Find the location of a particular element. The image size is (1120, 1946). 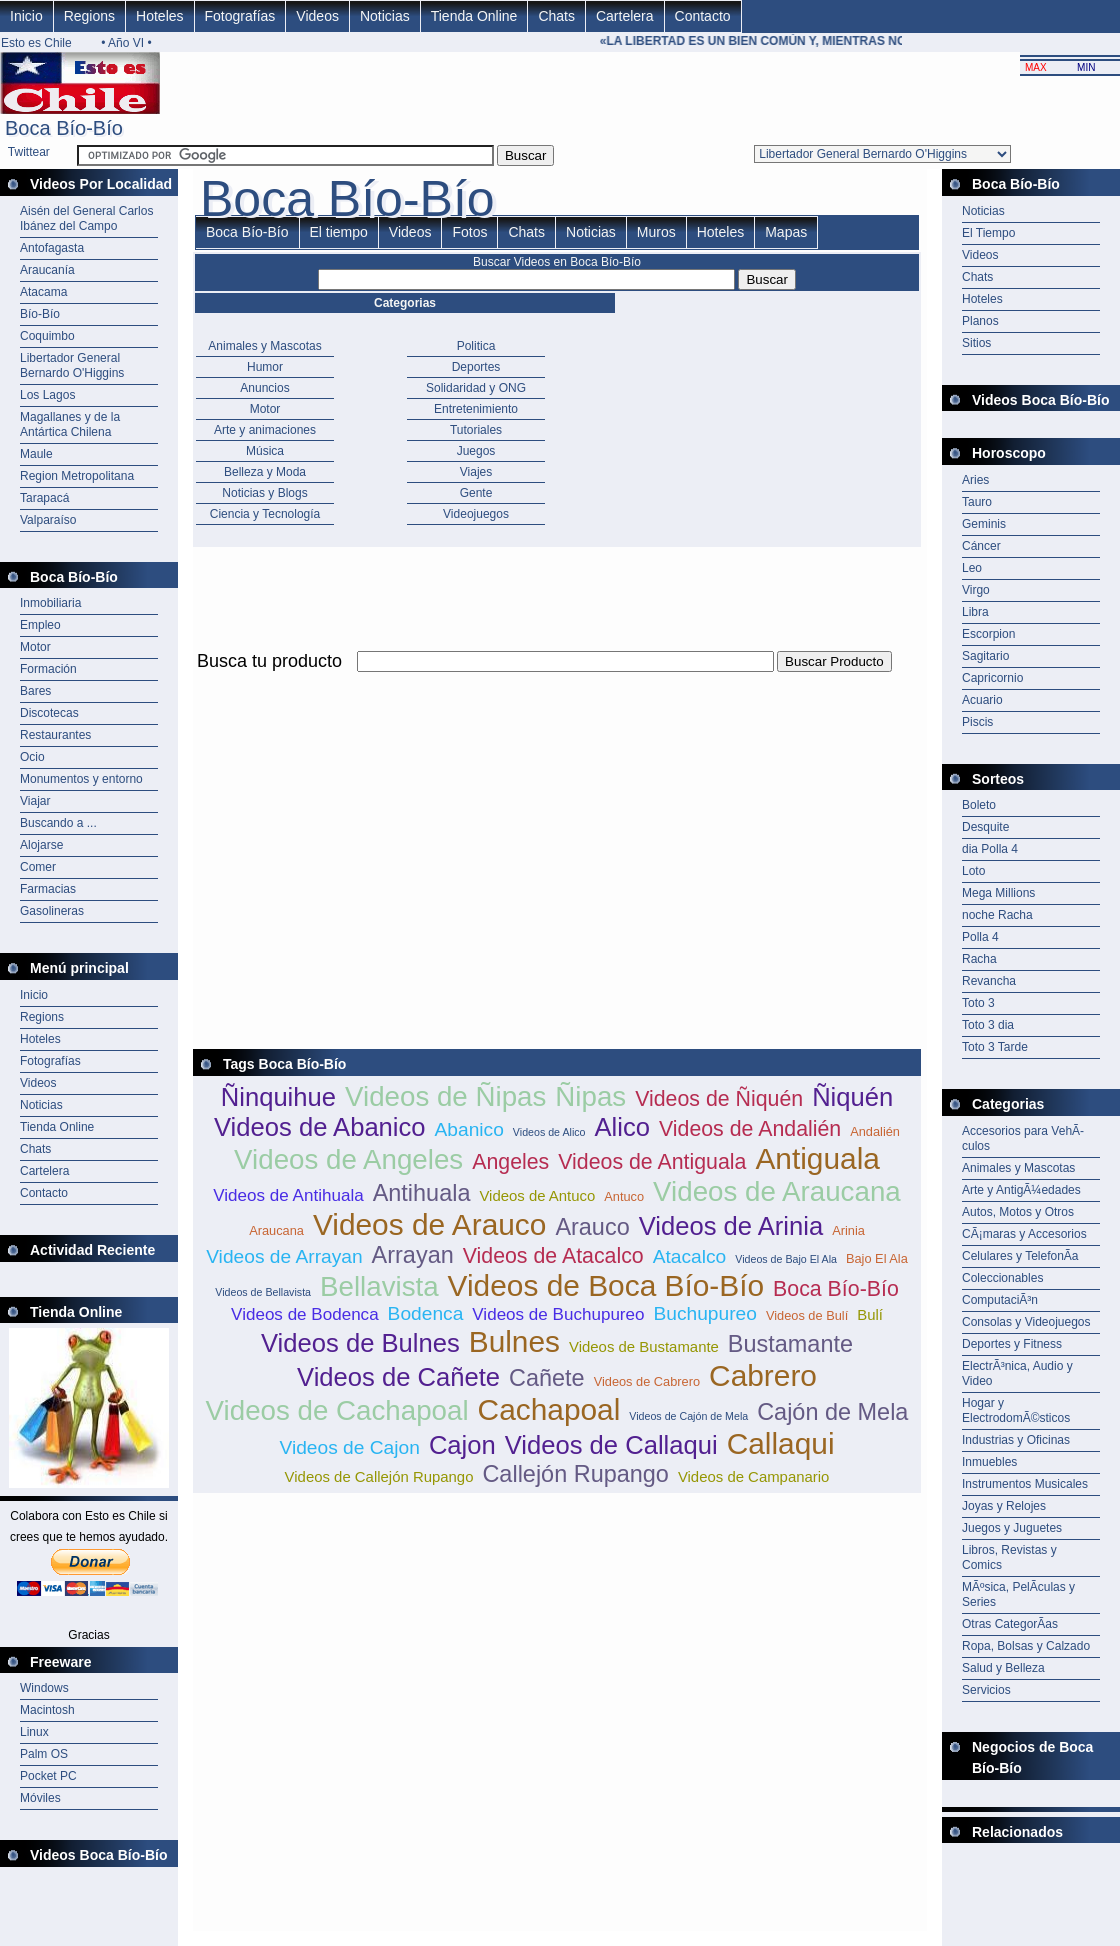

ComputaciÃ³n is located at coordinates (1000, 1300).